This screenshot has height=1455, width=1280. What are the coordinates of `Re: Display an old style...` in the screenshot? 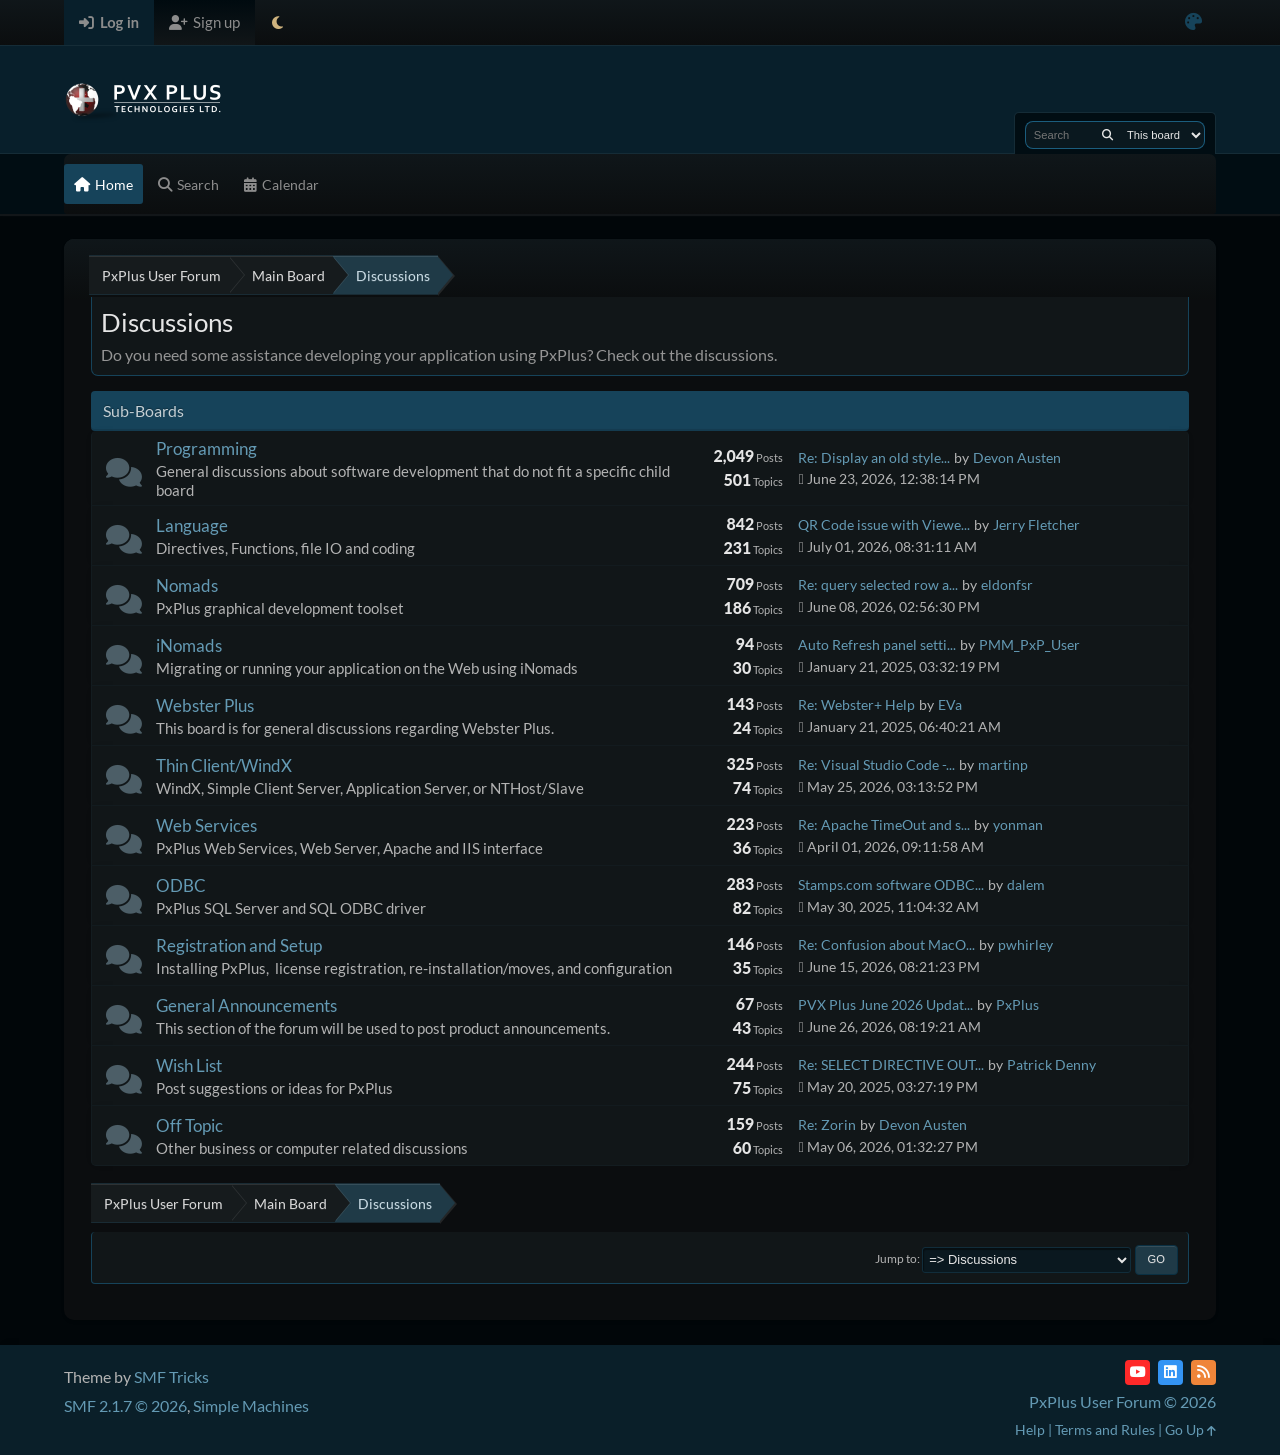 It's located at (874, 457).